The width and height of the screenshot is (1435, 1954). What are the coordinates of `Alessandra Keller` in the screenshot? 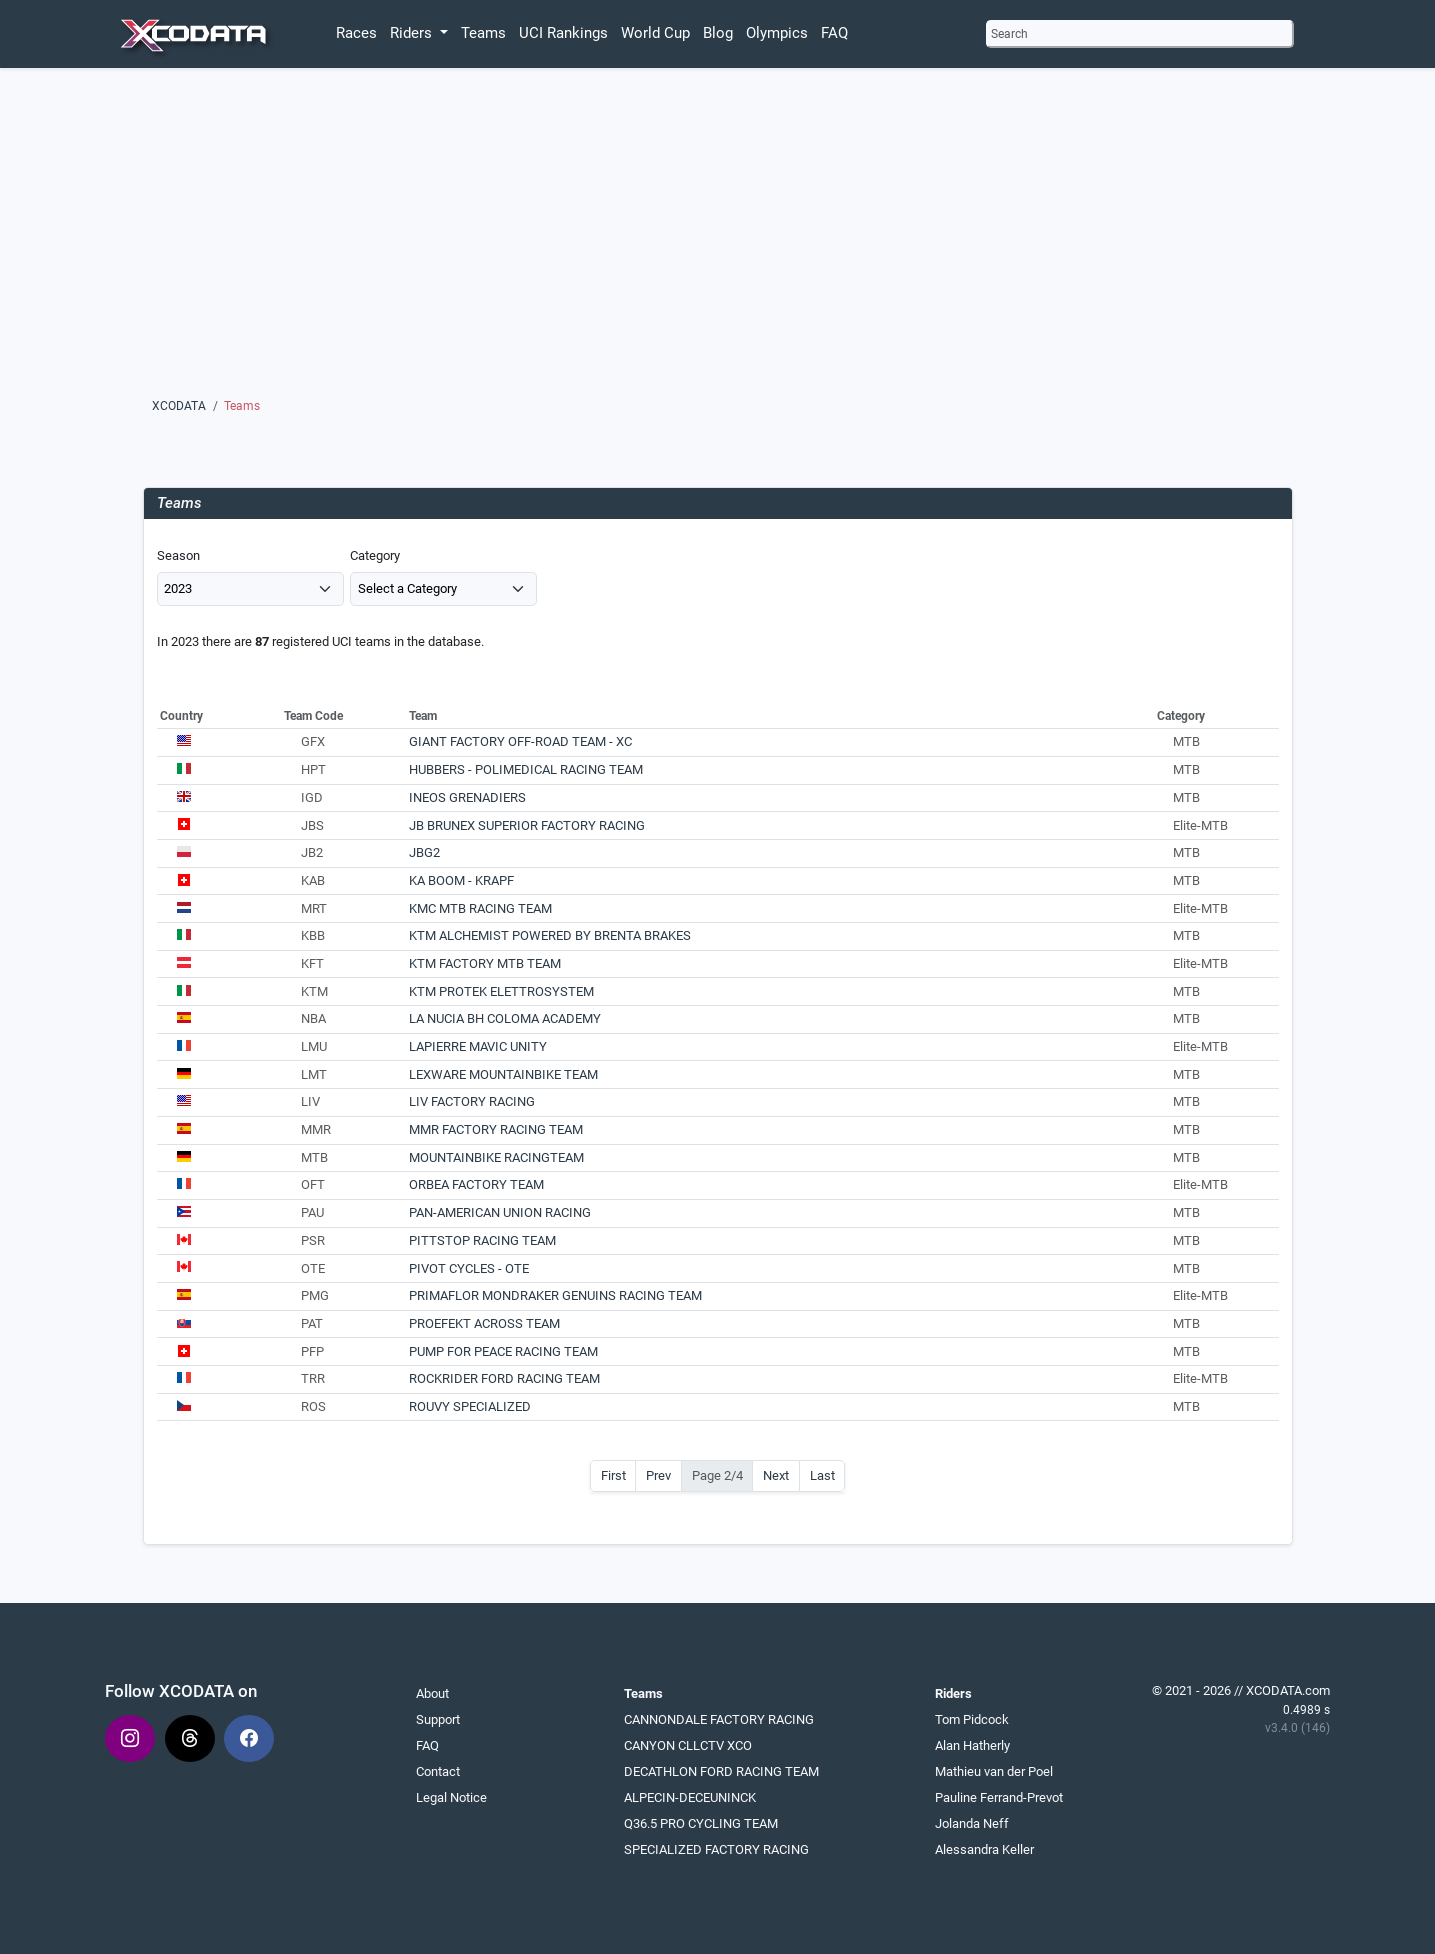 It's located at (984, 1849).